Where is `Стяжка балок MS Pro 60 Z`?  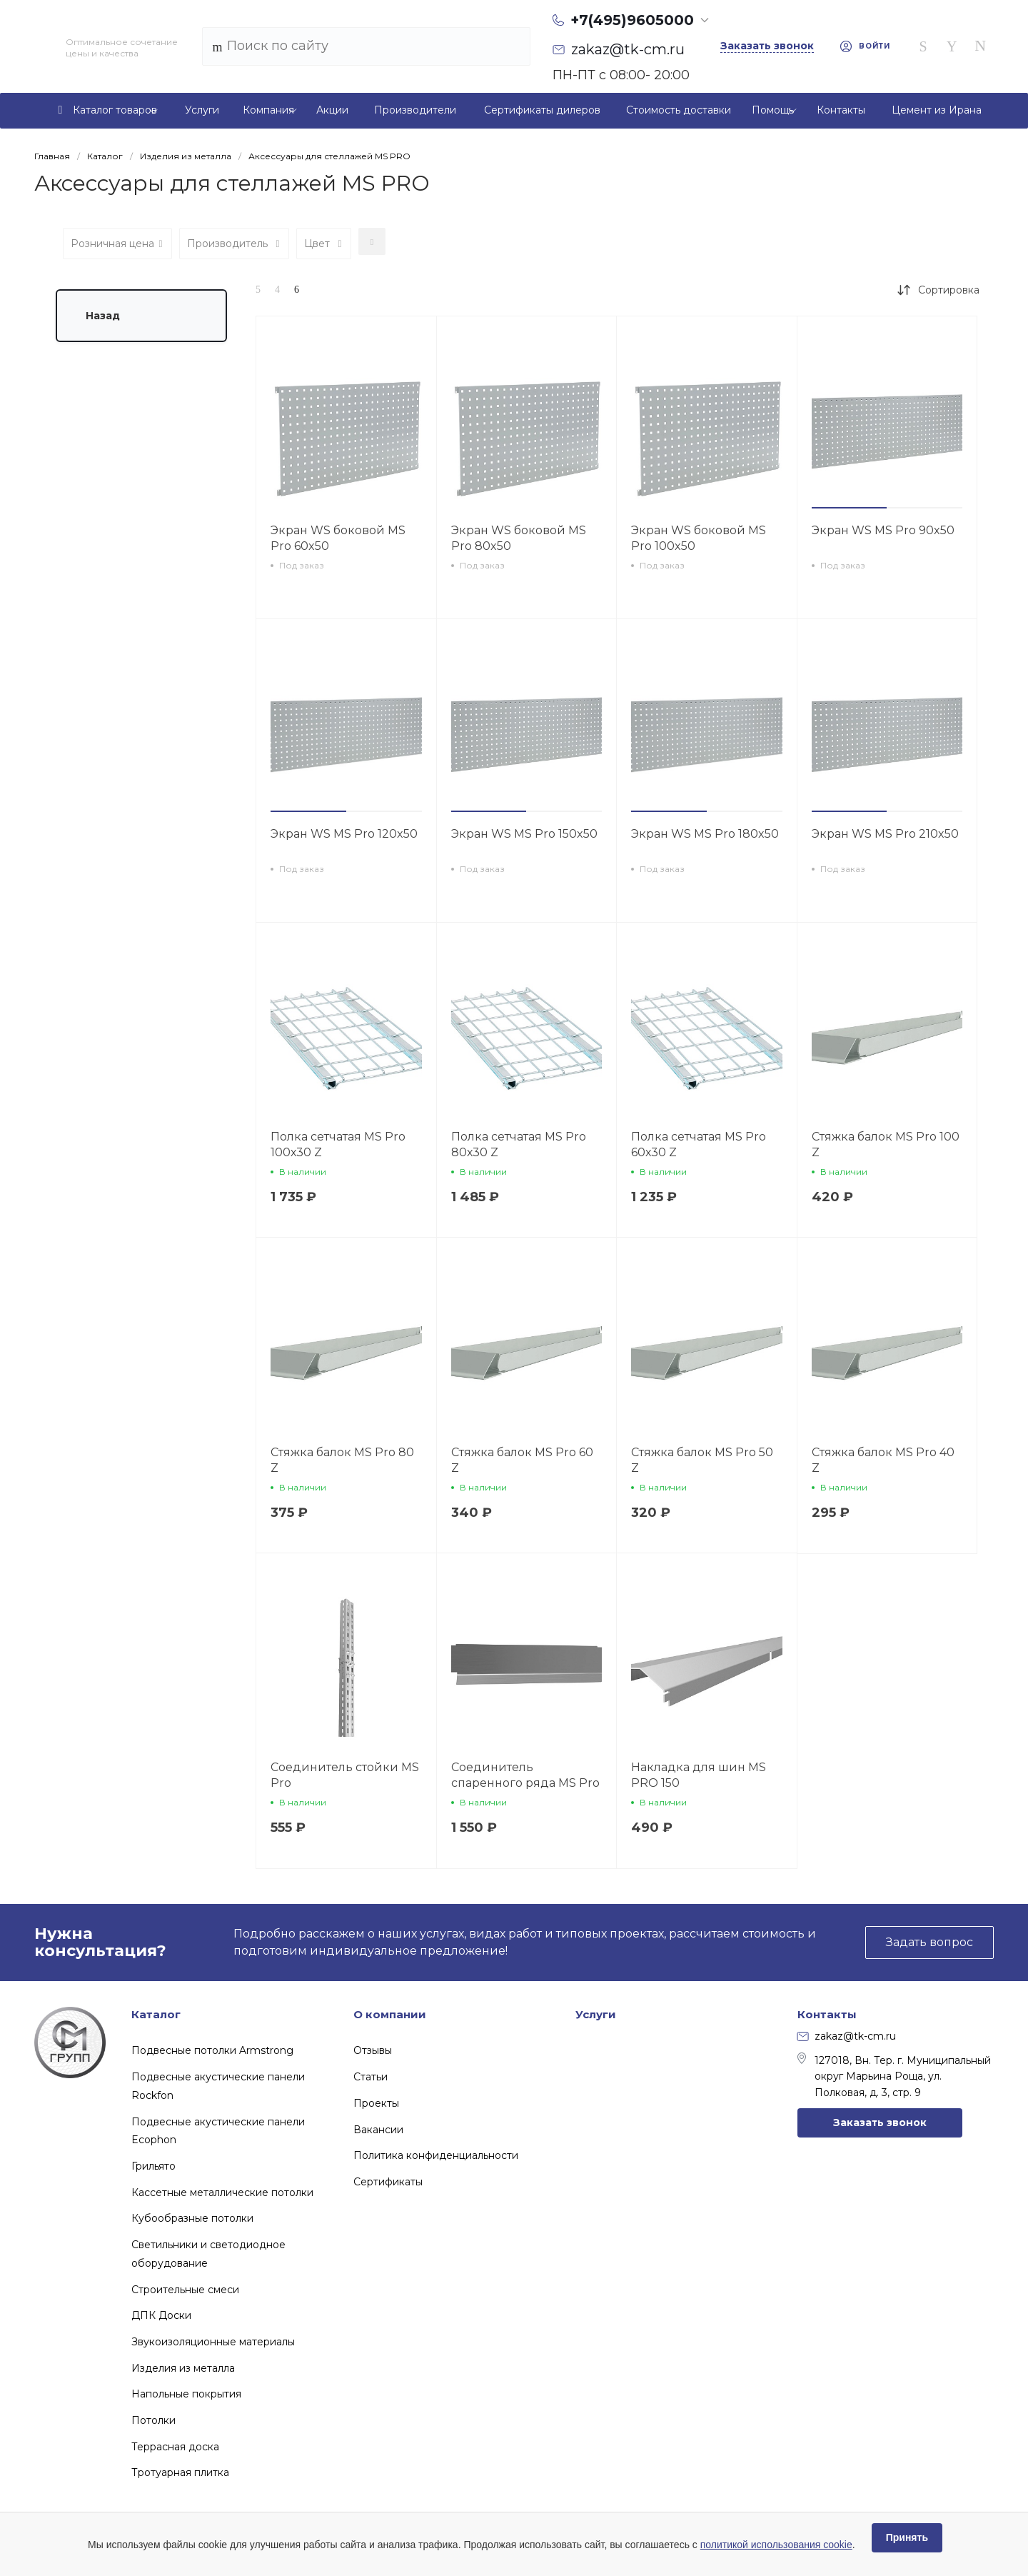
Стяжка балок MS Pro 60 Z is located at coordinates (522, 1460).